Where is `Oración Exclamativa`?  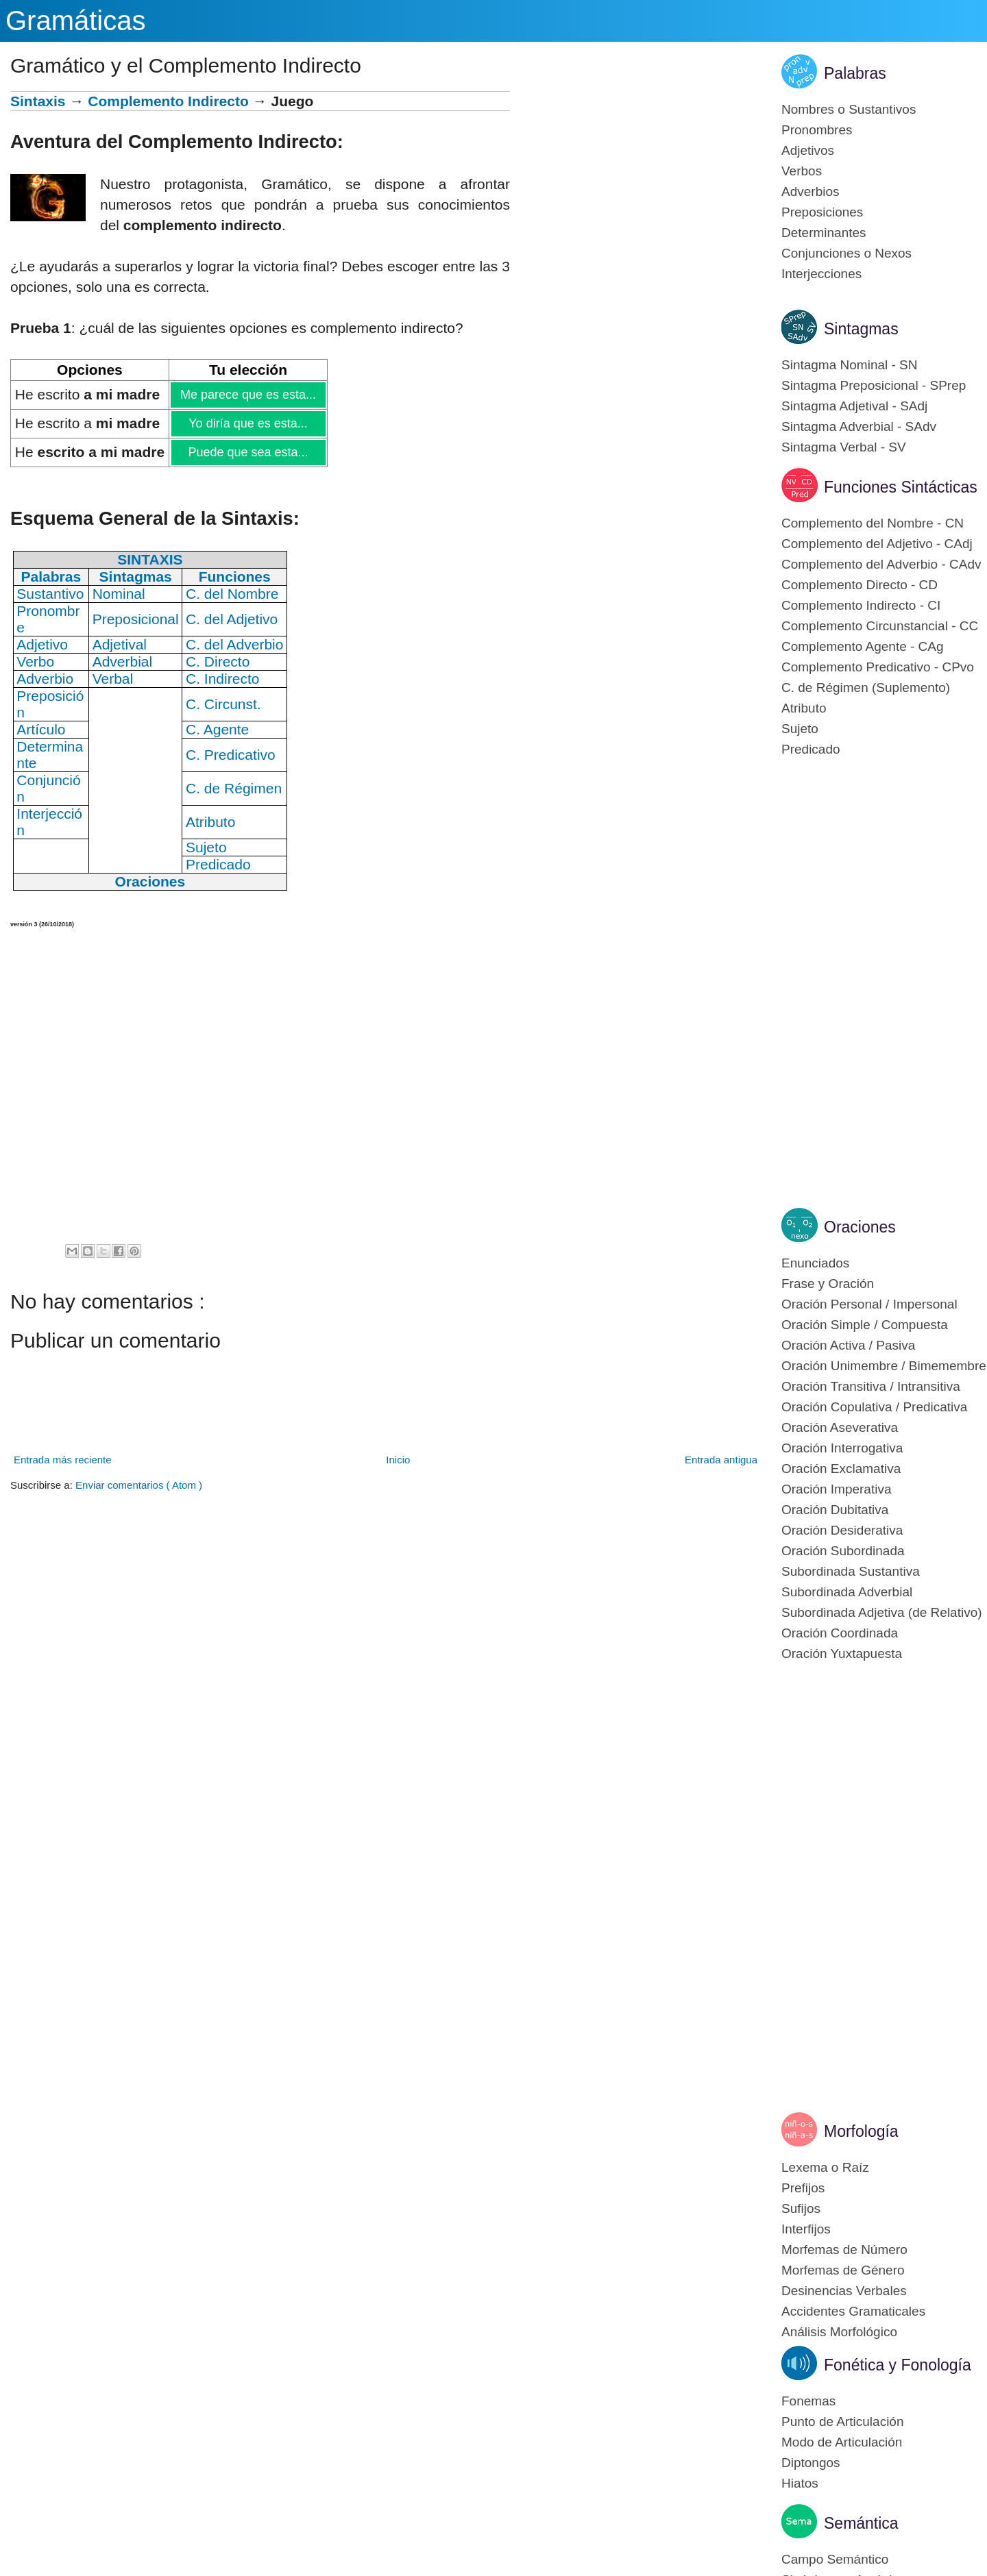
Oración Exclamativa is located at coordinates (841, 1468).